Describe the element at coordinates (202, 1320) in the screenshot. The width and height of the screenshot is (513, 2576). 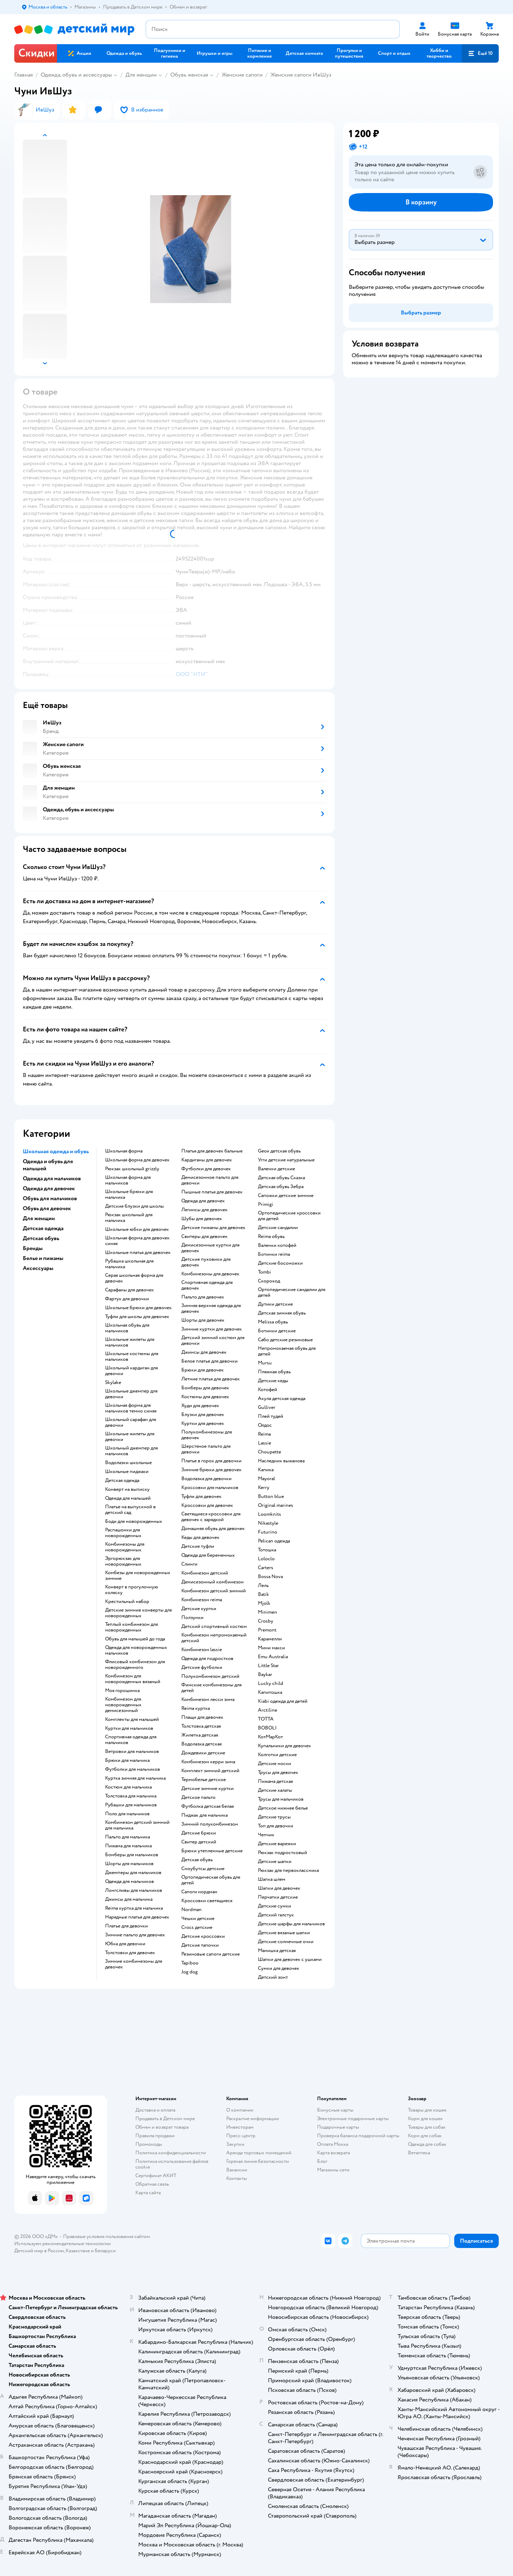
I see `Шорты для девочек` at that location.